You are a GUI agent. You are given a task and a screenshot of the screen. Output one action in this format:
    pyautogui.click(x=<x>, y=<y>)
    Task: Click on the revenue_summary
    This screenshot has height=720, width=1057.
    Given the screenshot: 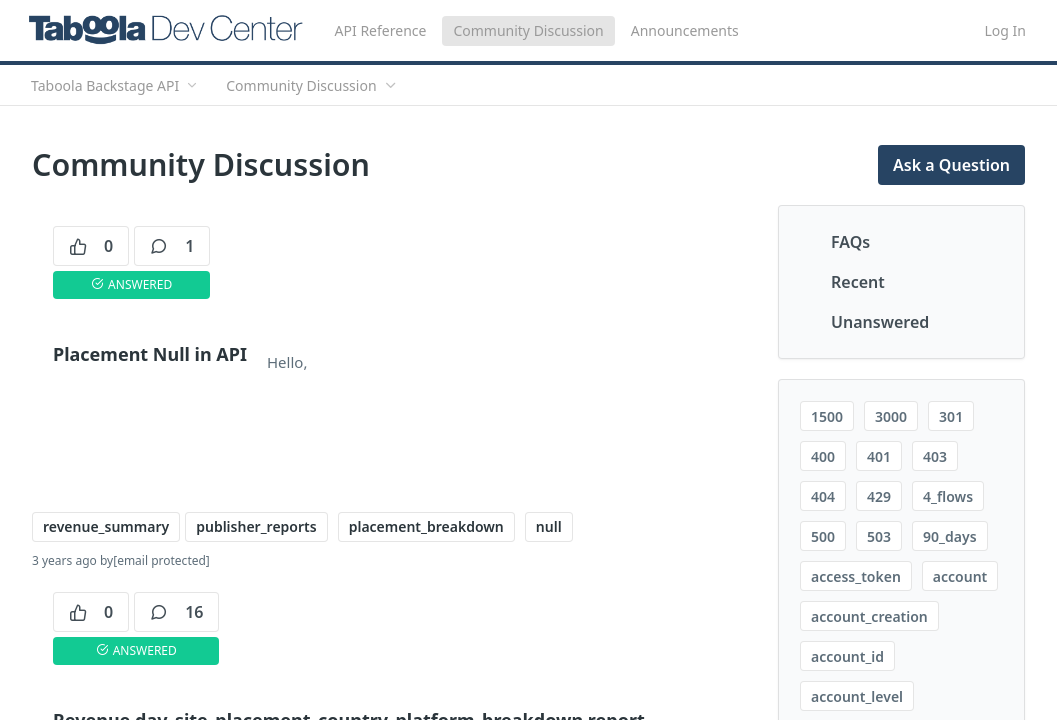 What is the action you would take?
    pyautogui.click(x=106, y=526)
    